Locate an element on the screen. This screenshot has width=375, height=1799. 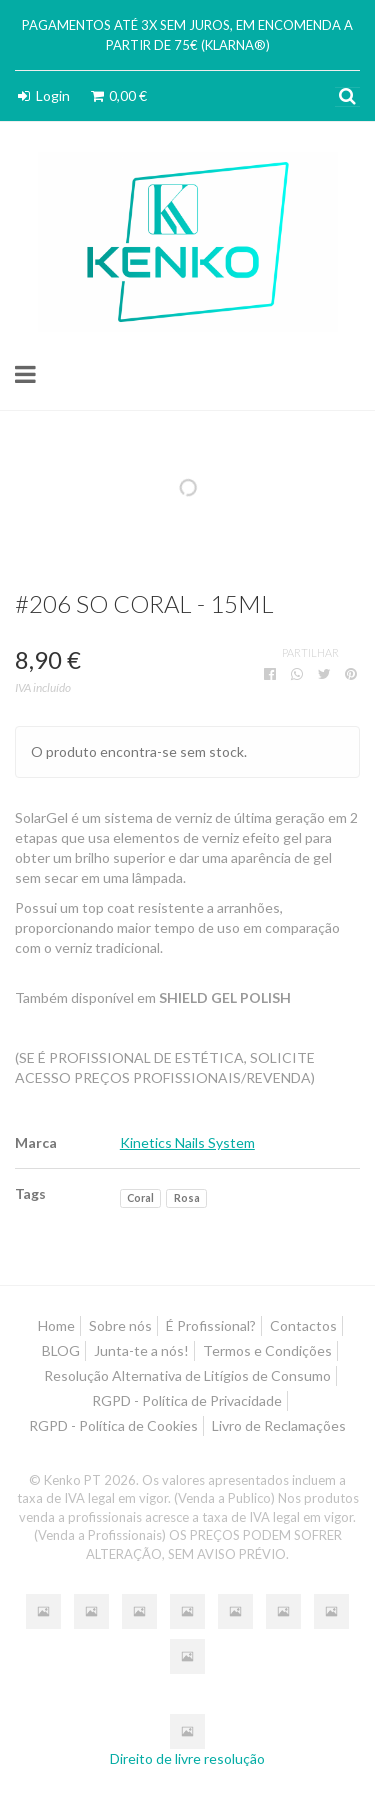
Direito de livre resolução is located at coordinates (187, 1758).